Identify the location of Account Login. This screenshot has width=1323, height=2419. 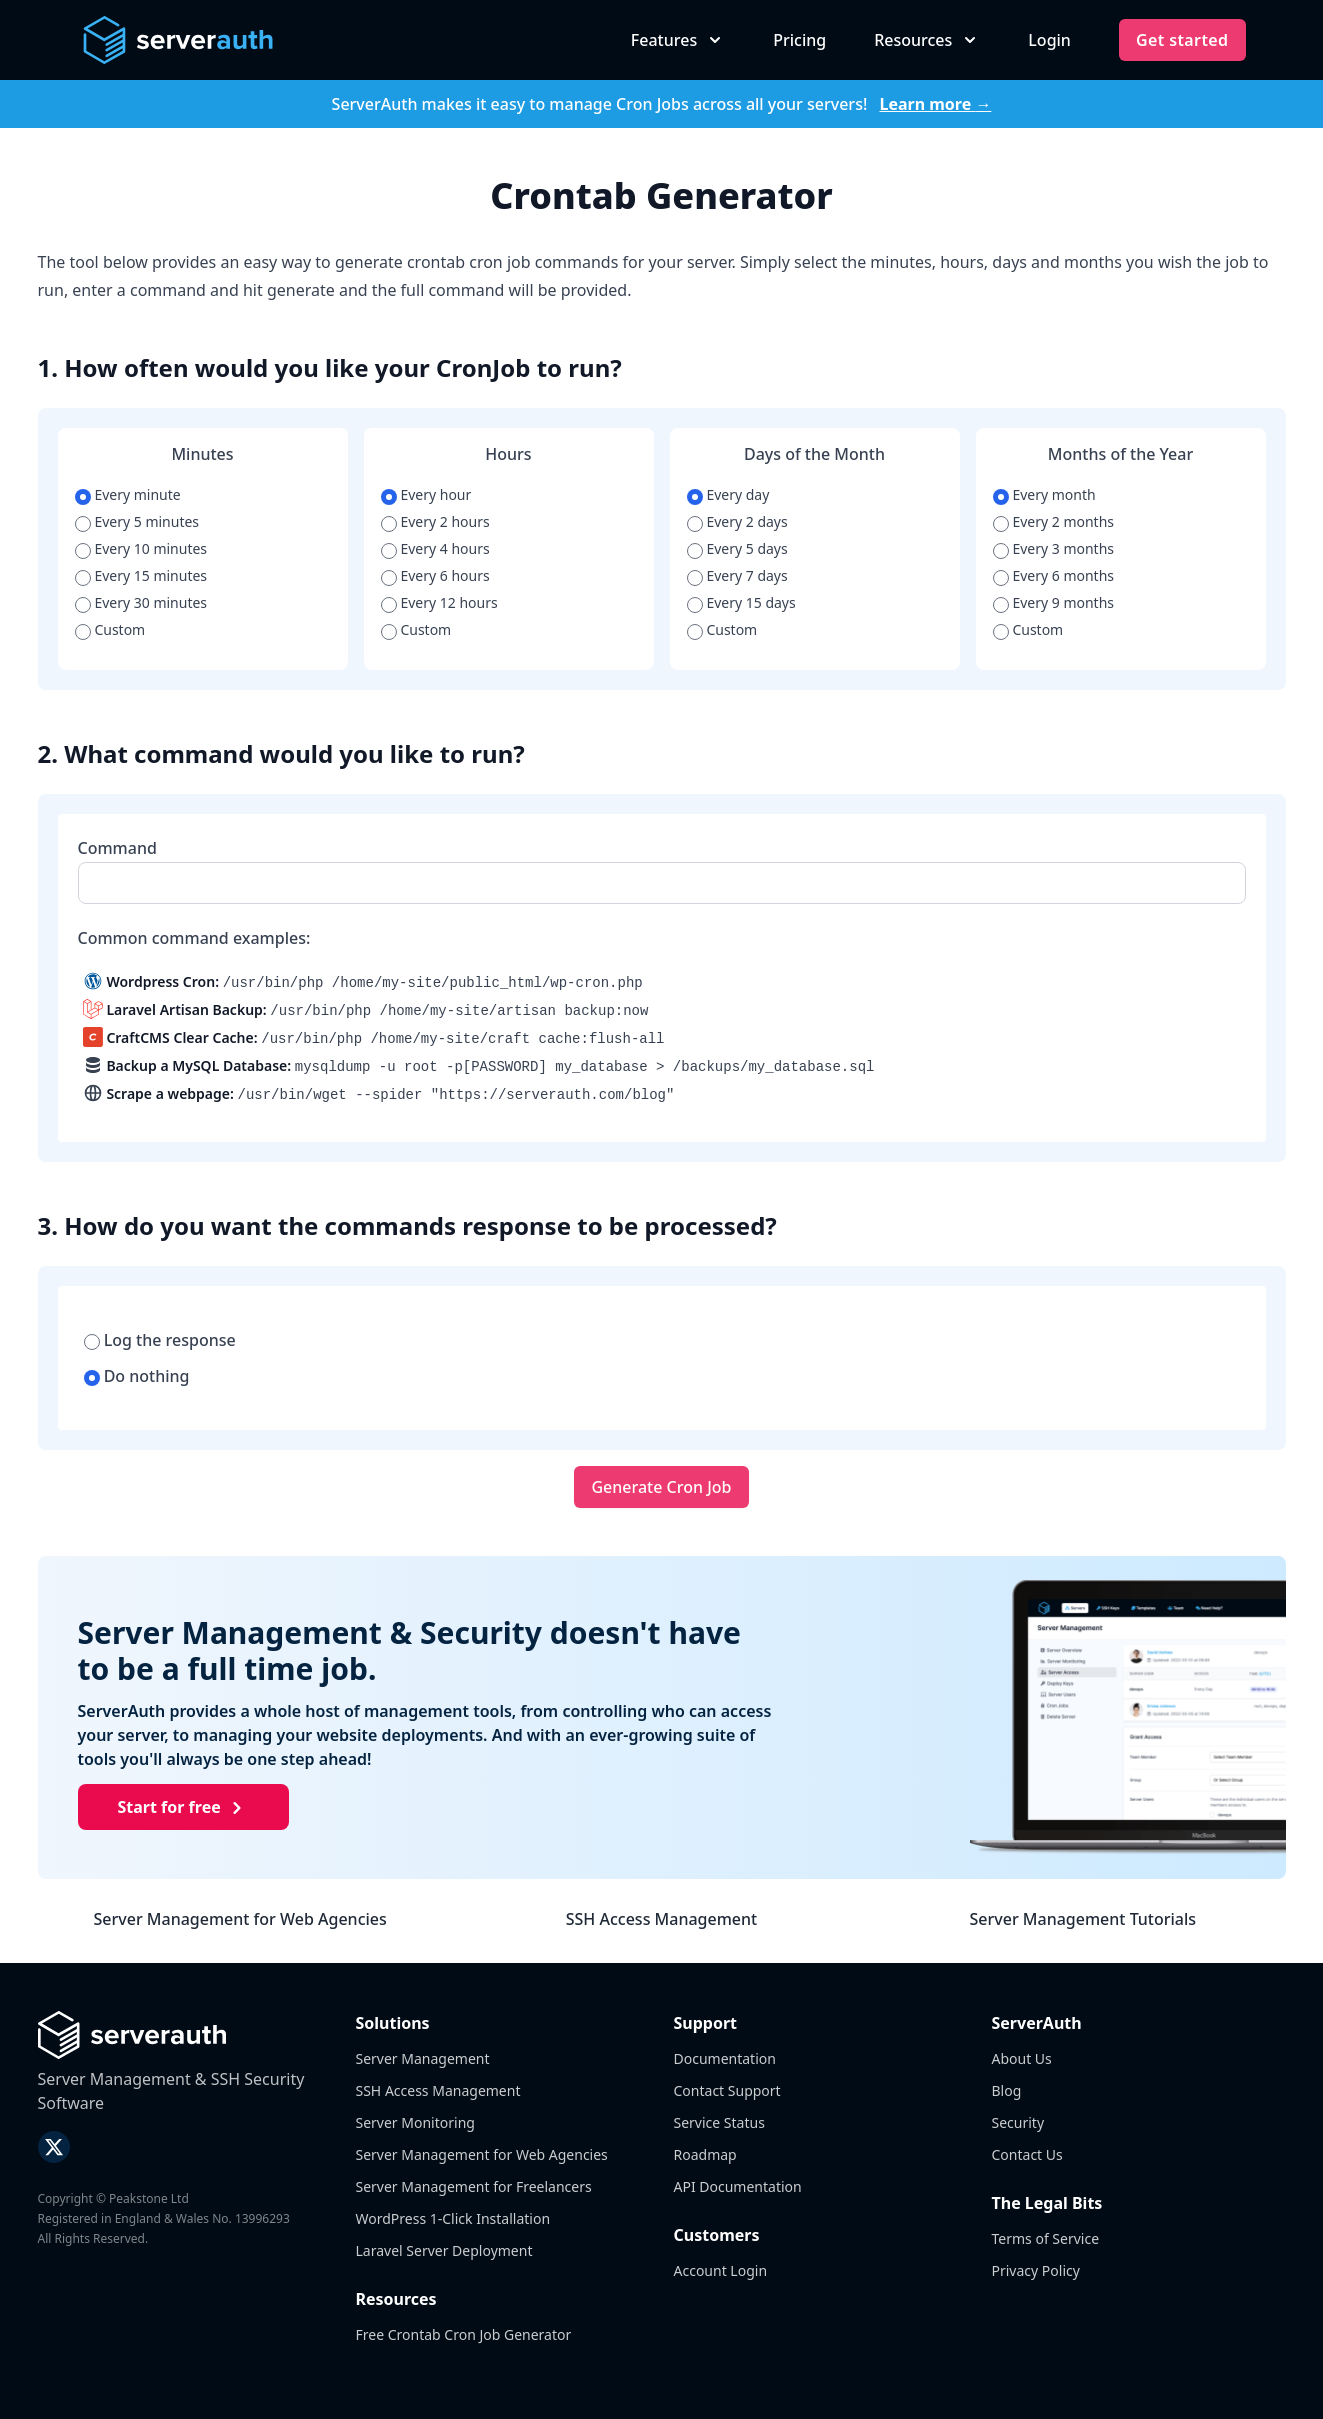
(721, 2270).